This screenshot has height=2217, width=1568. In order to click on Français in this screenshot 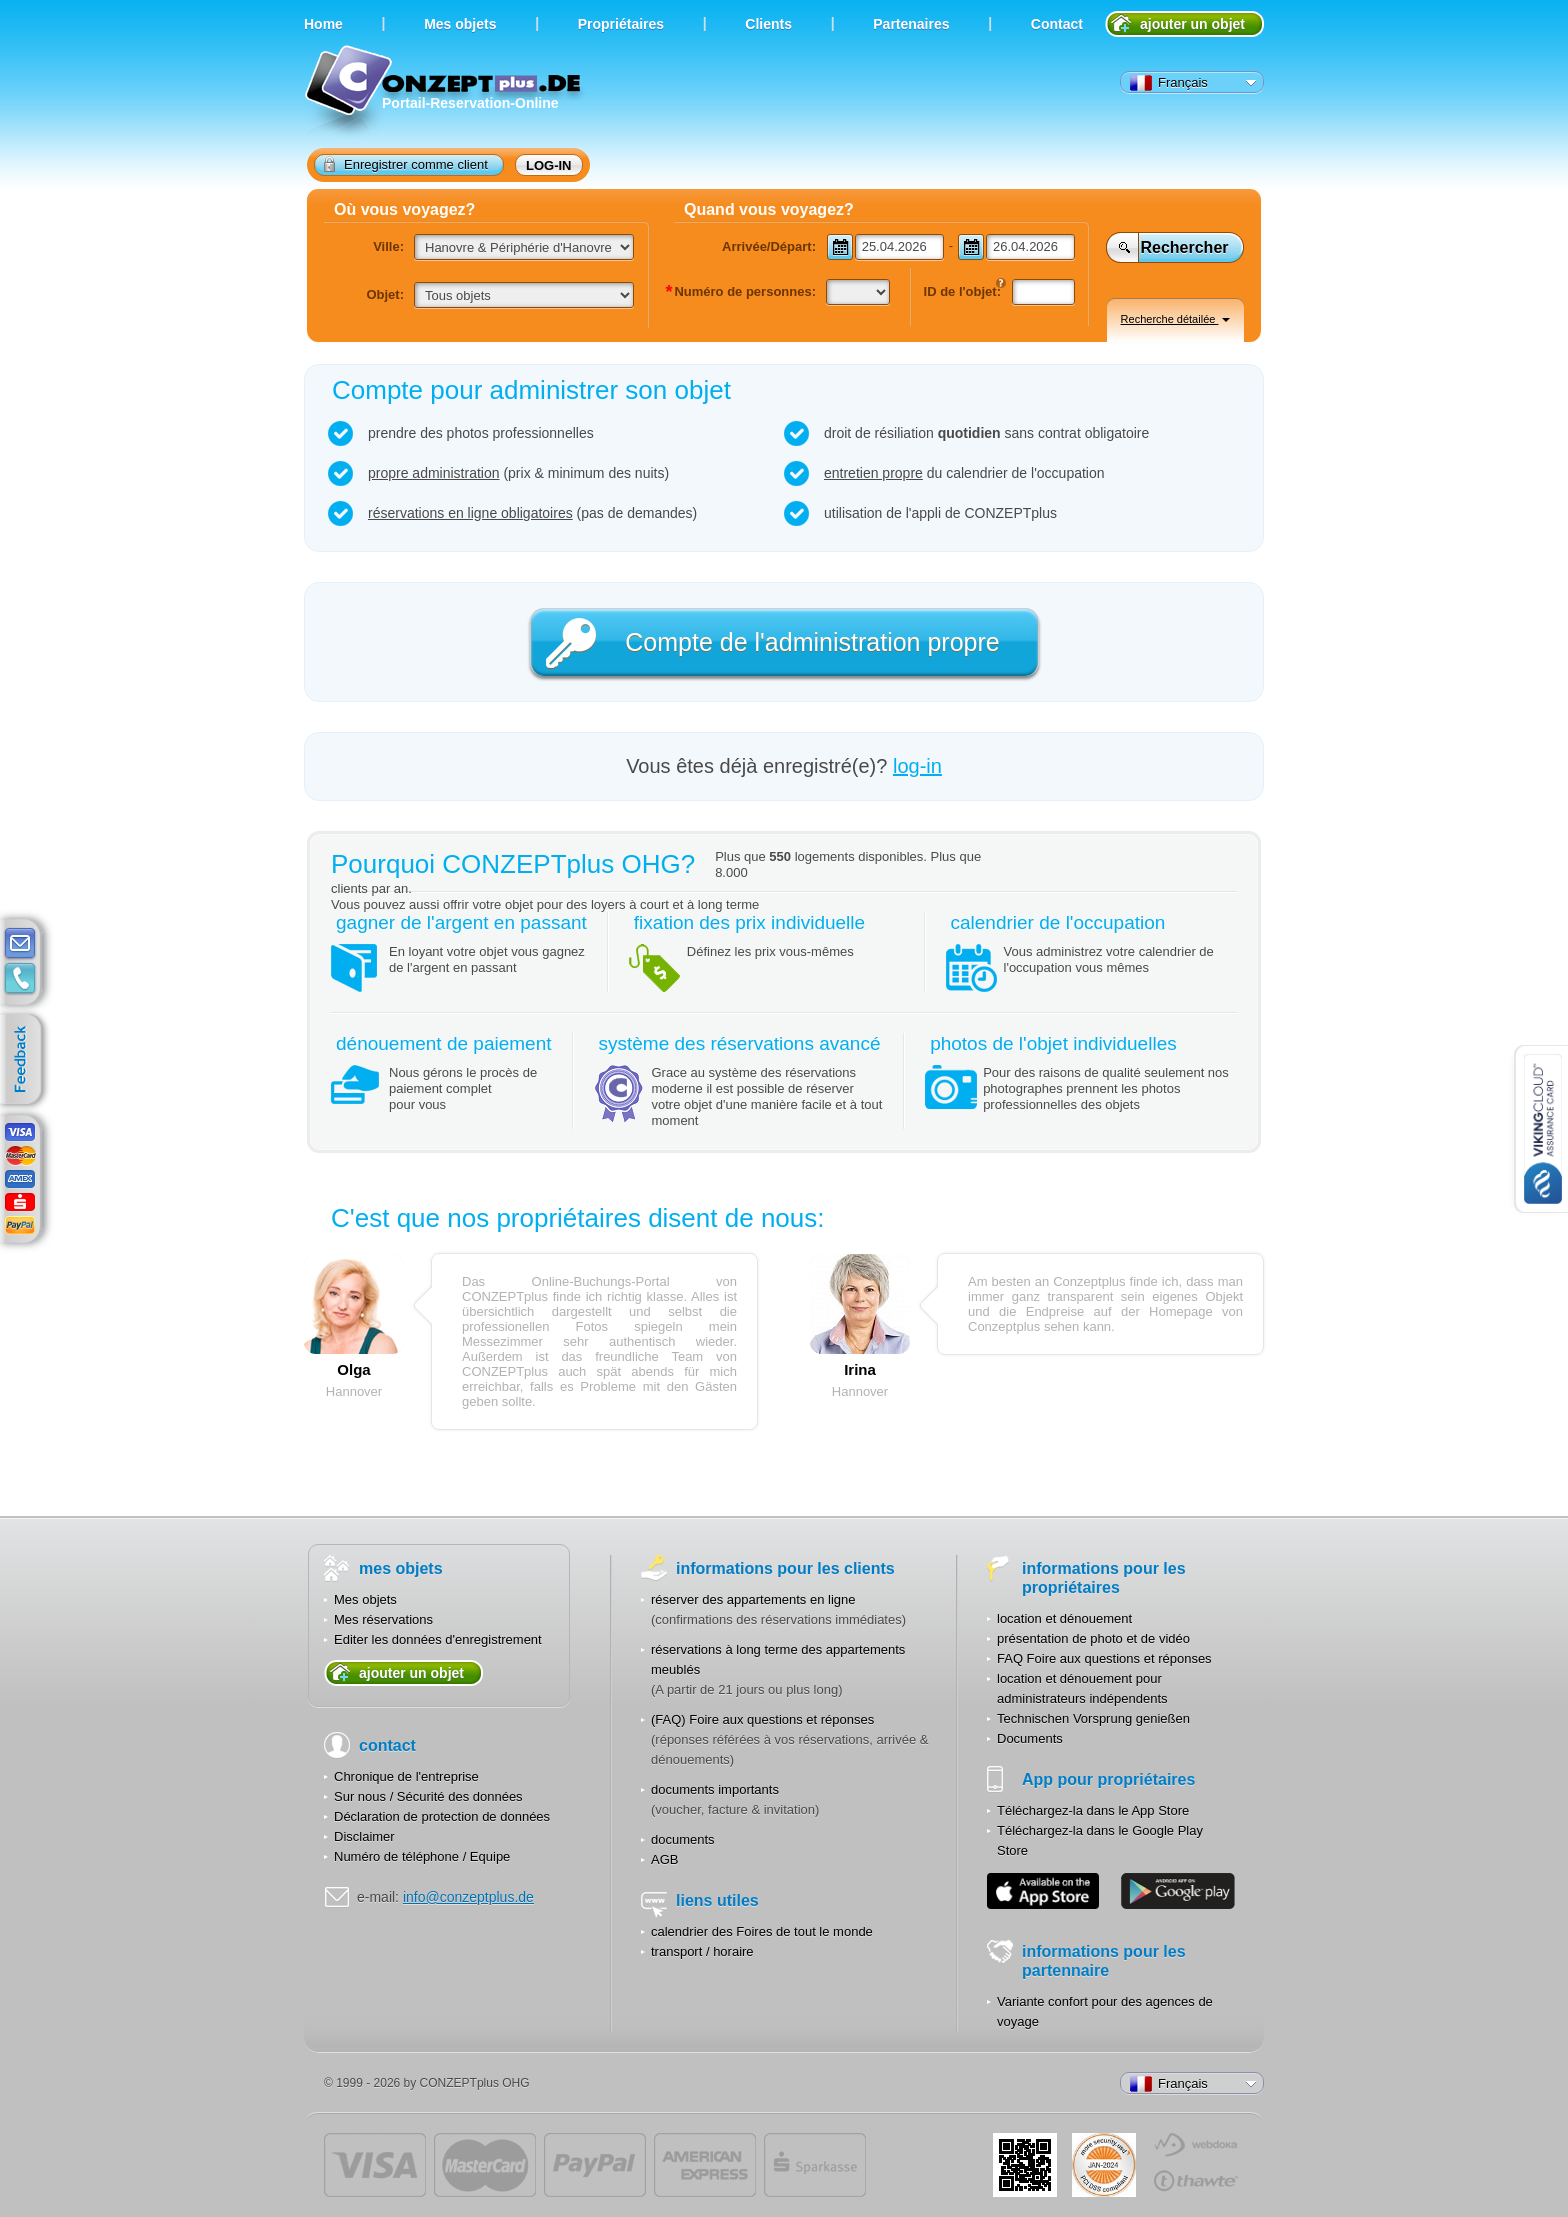, I will do `click(1169, 83)`.